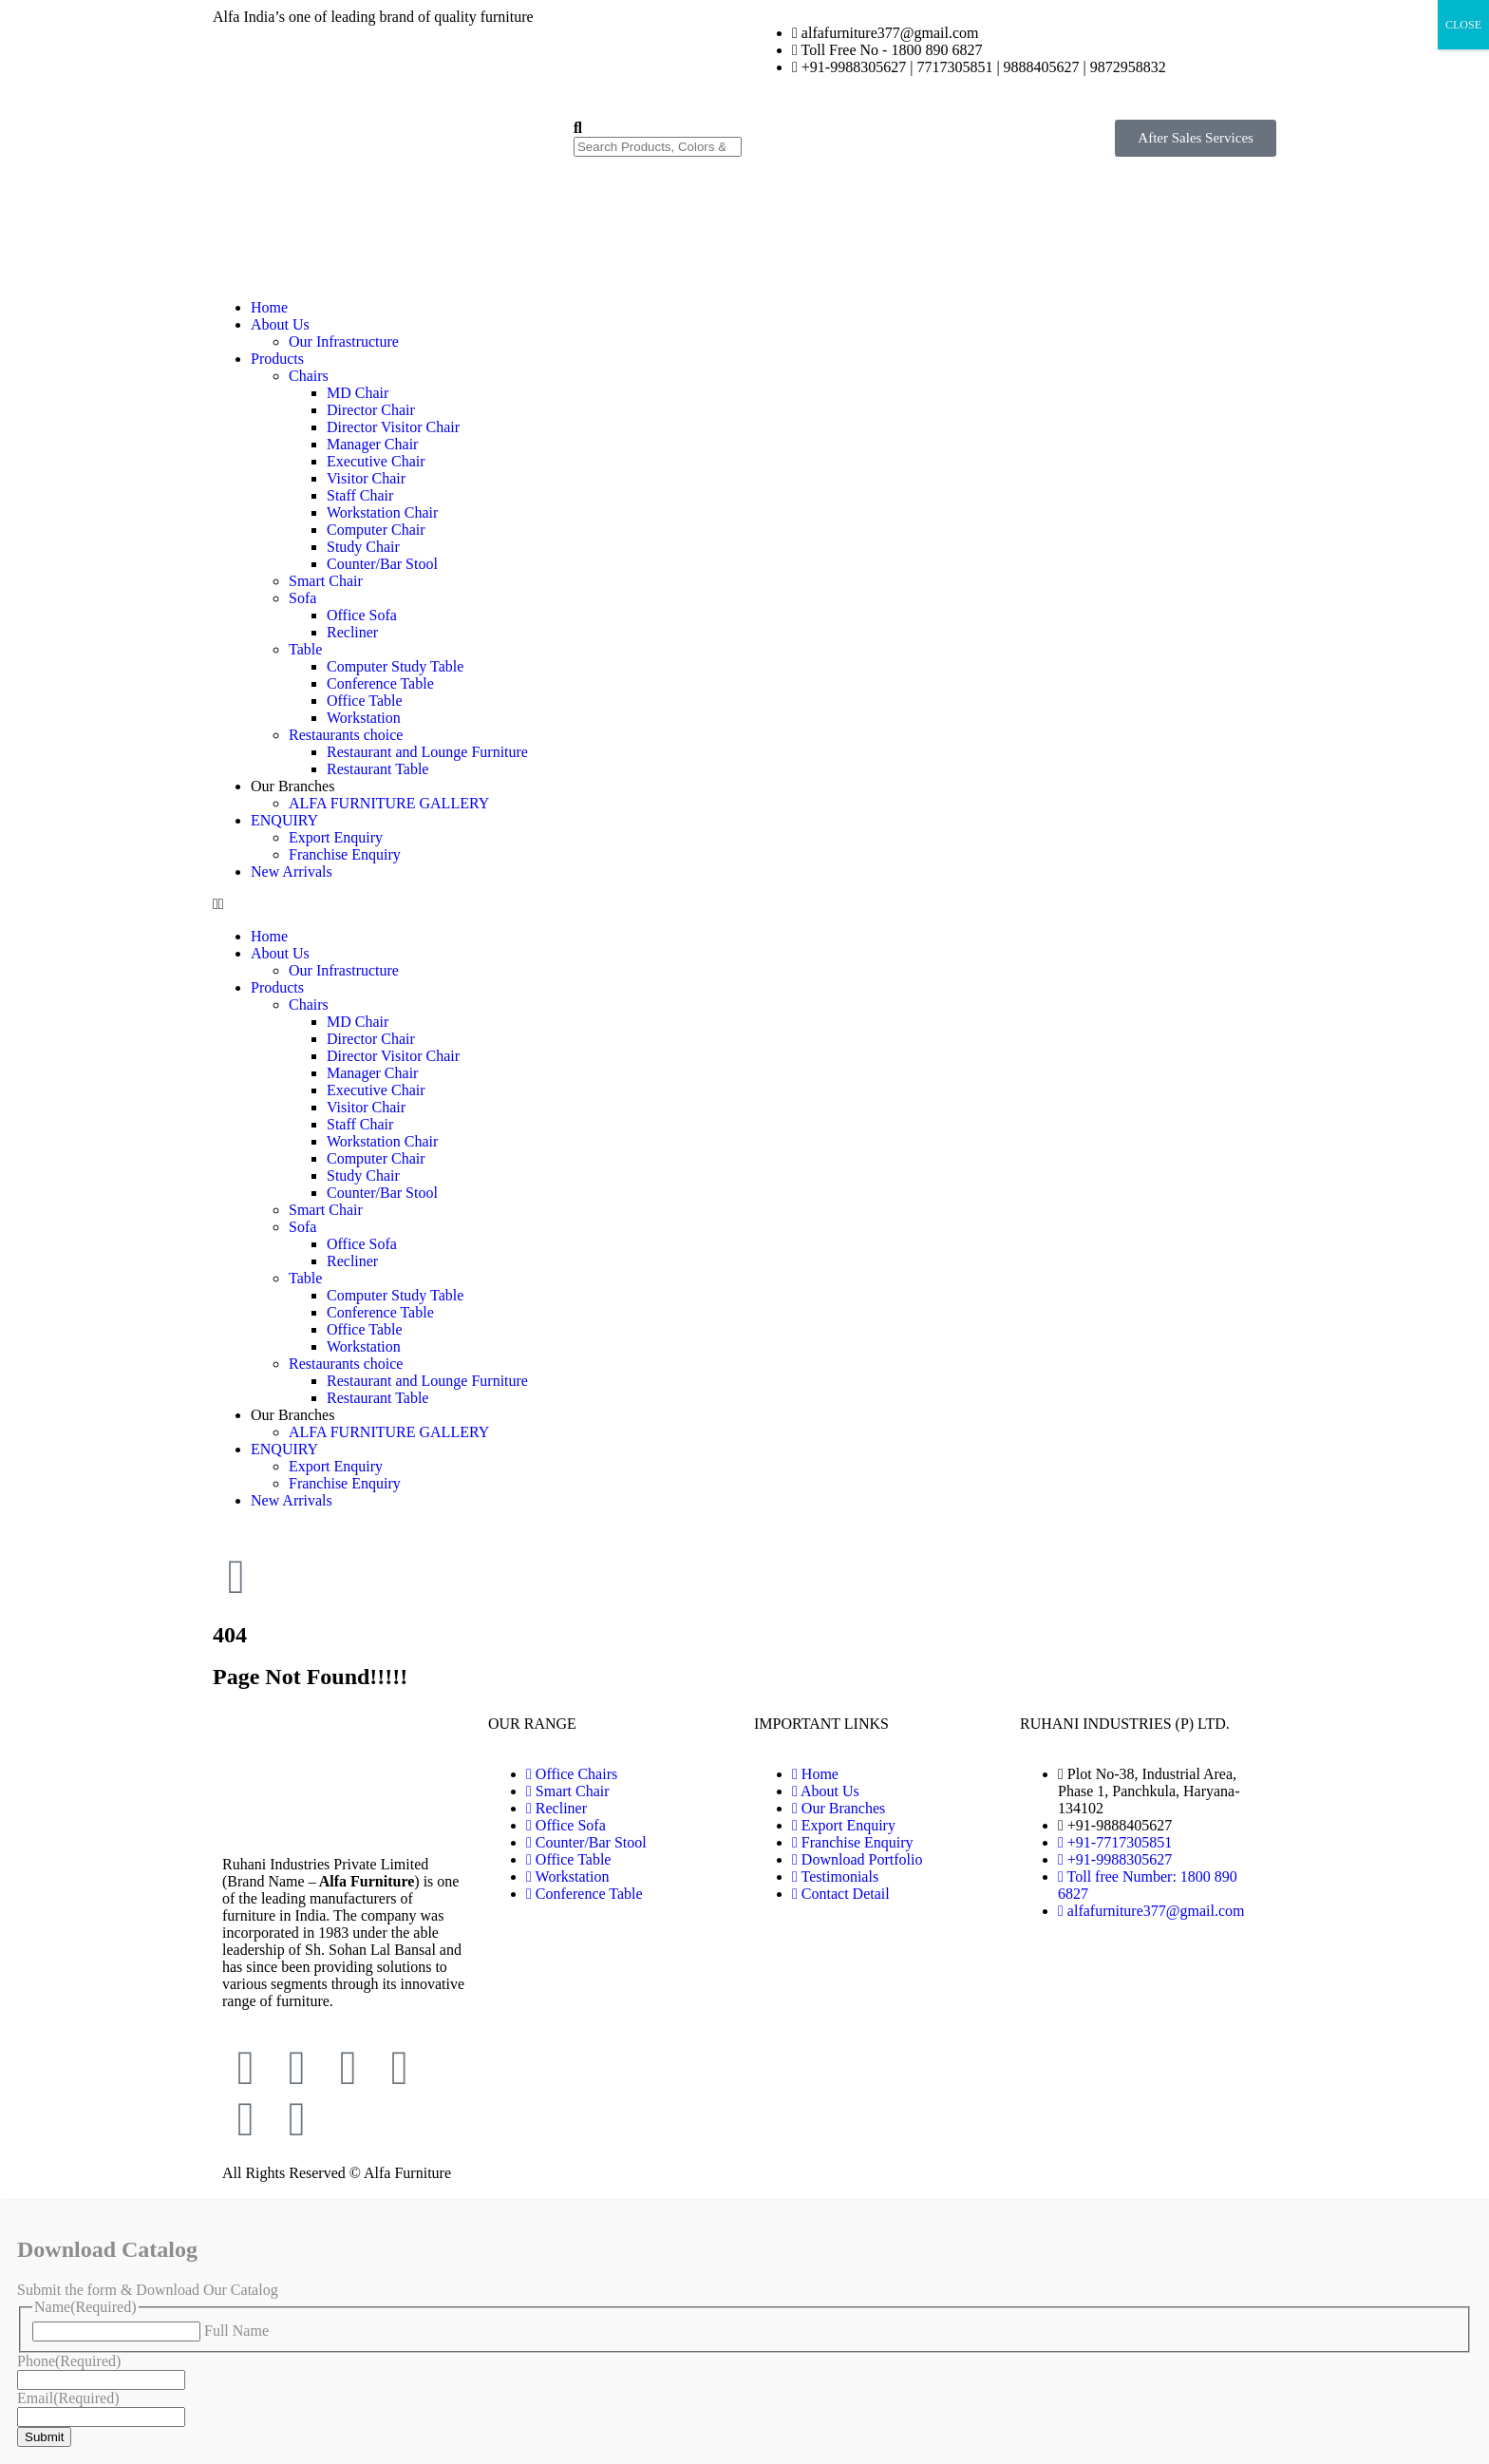 Image resolution: width=1489 pixels, height=2464 pixels. I want to click on Products, so click(277, 359).